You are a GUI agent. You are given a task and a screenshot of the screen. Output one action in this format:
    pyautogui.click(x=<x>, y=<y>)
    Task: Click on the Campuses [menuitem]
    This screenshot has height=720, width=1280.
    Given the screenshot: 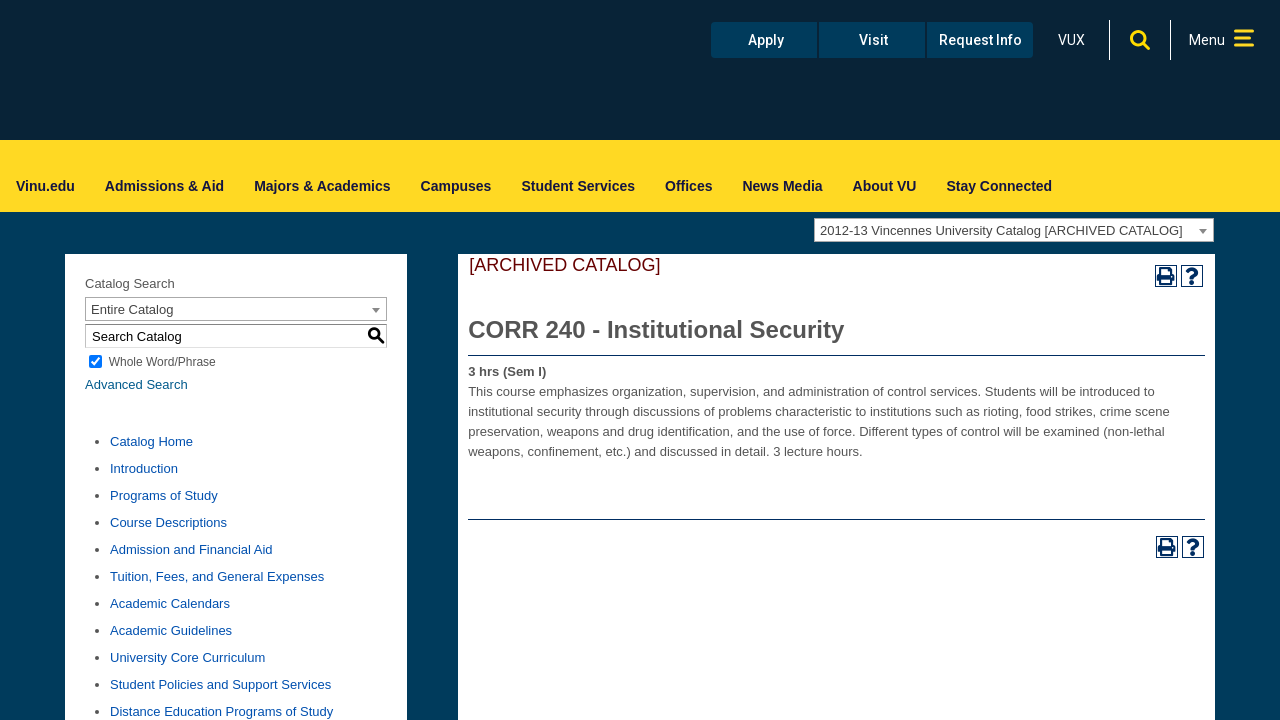 What is the action you would take?
    pyautogui.click(x=456, y=186)
    